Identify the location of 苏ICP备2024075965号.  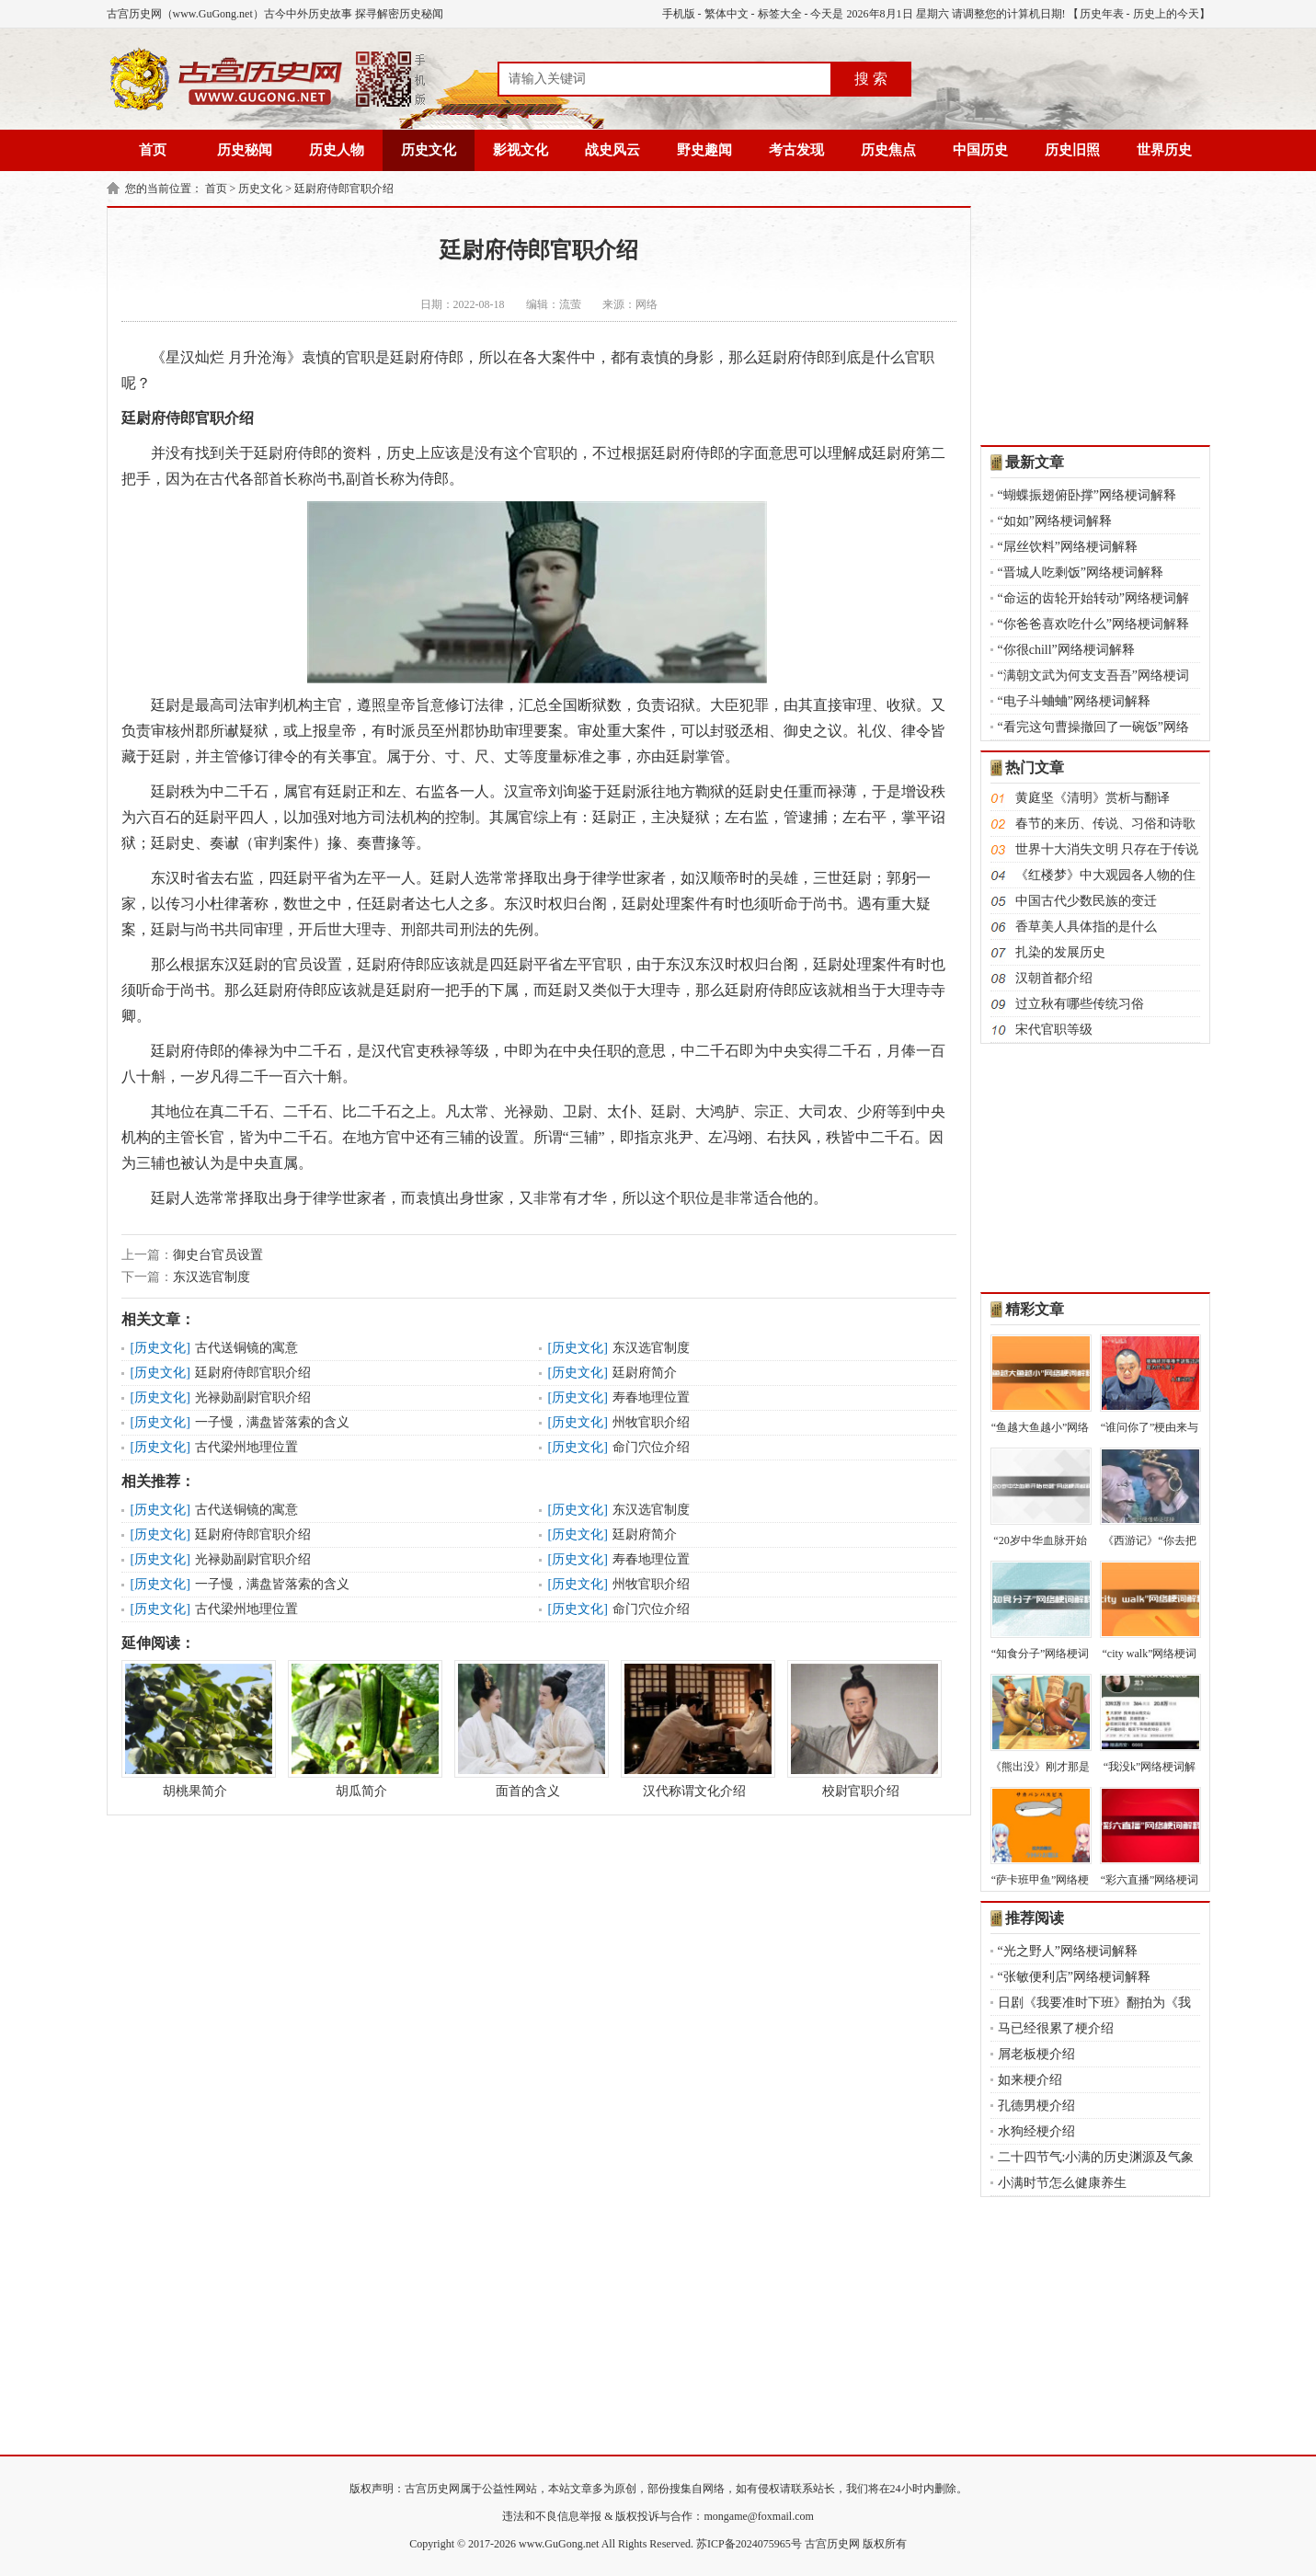
(749, 2543).